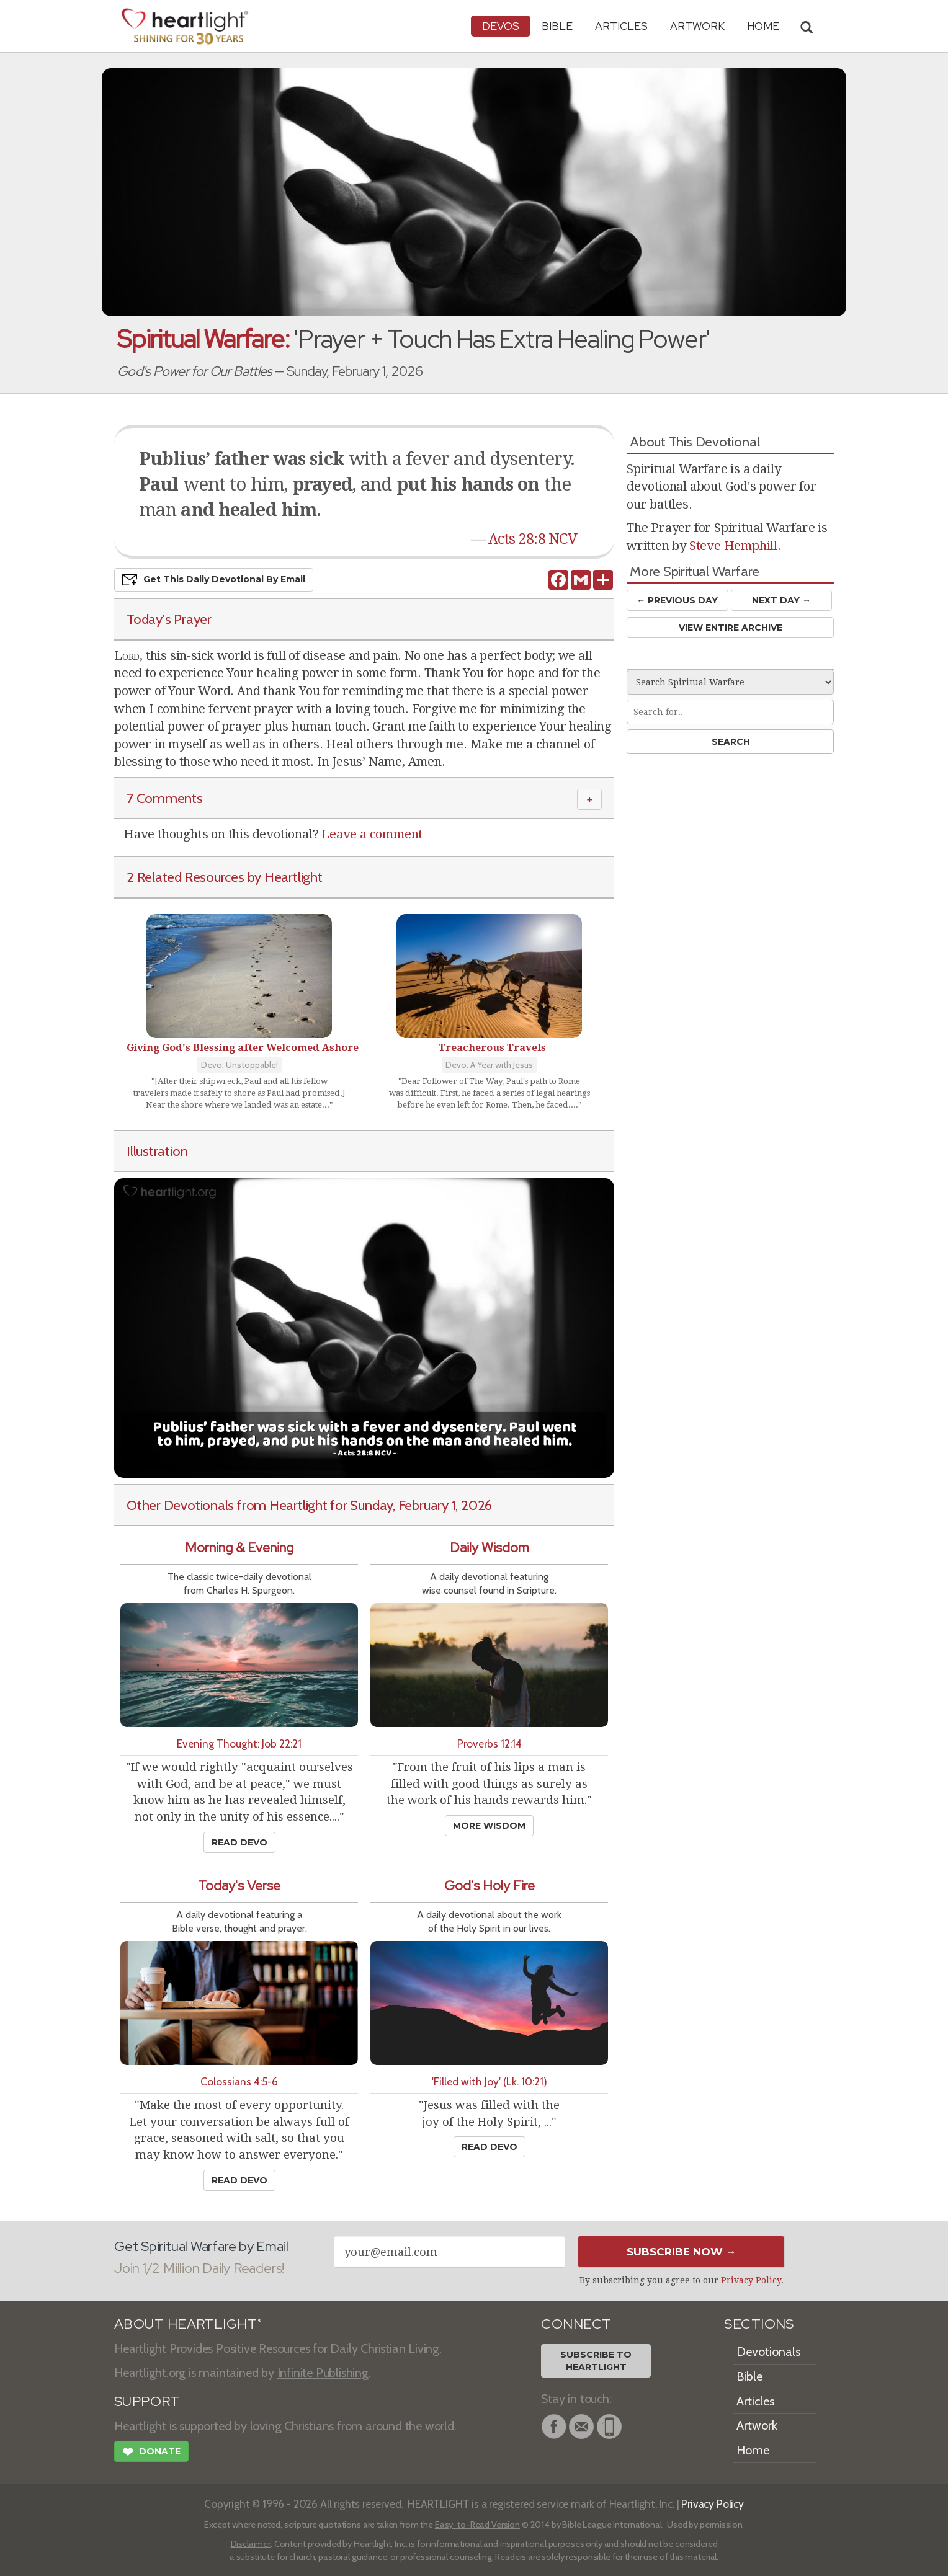  What do you see at coordinates (697, 26) in the screenshot?
I see `Artwork` at bounding box center [697, 26].